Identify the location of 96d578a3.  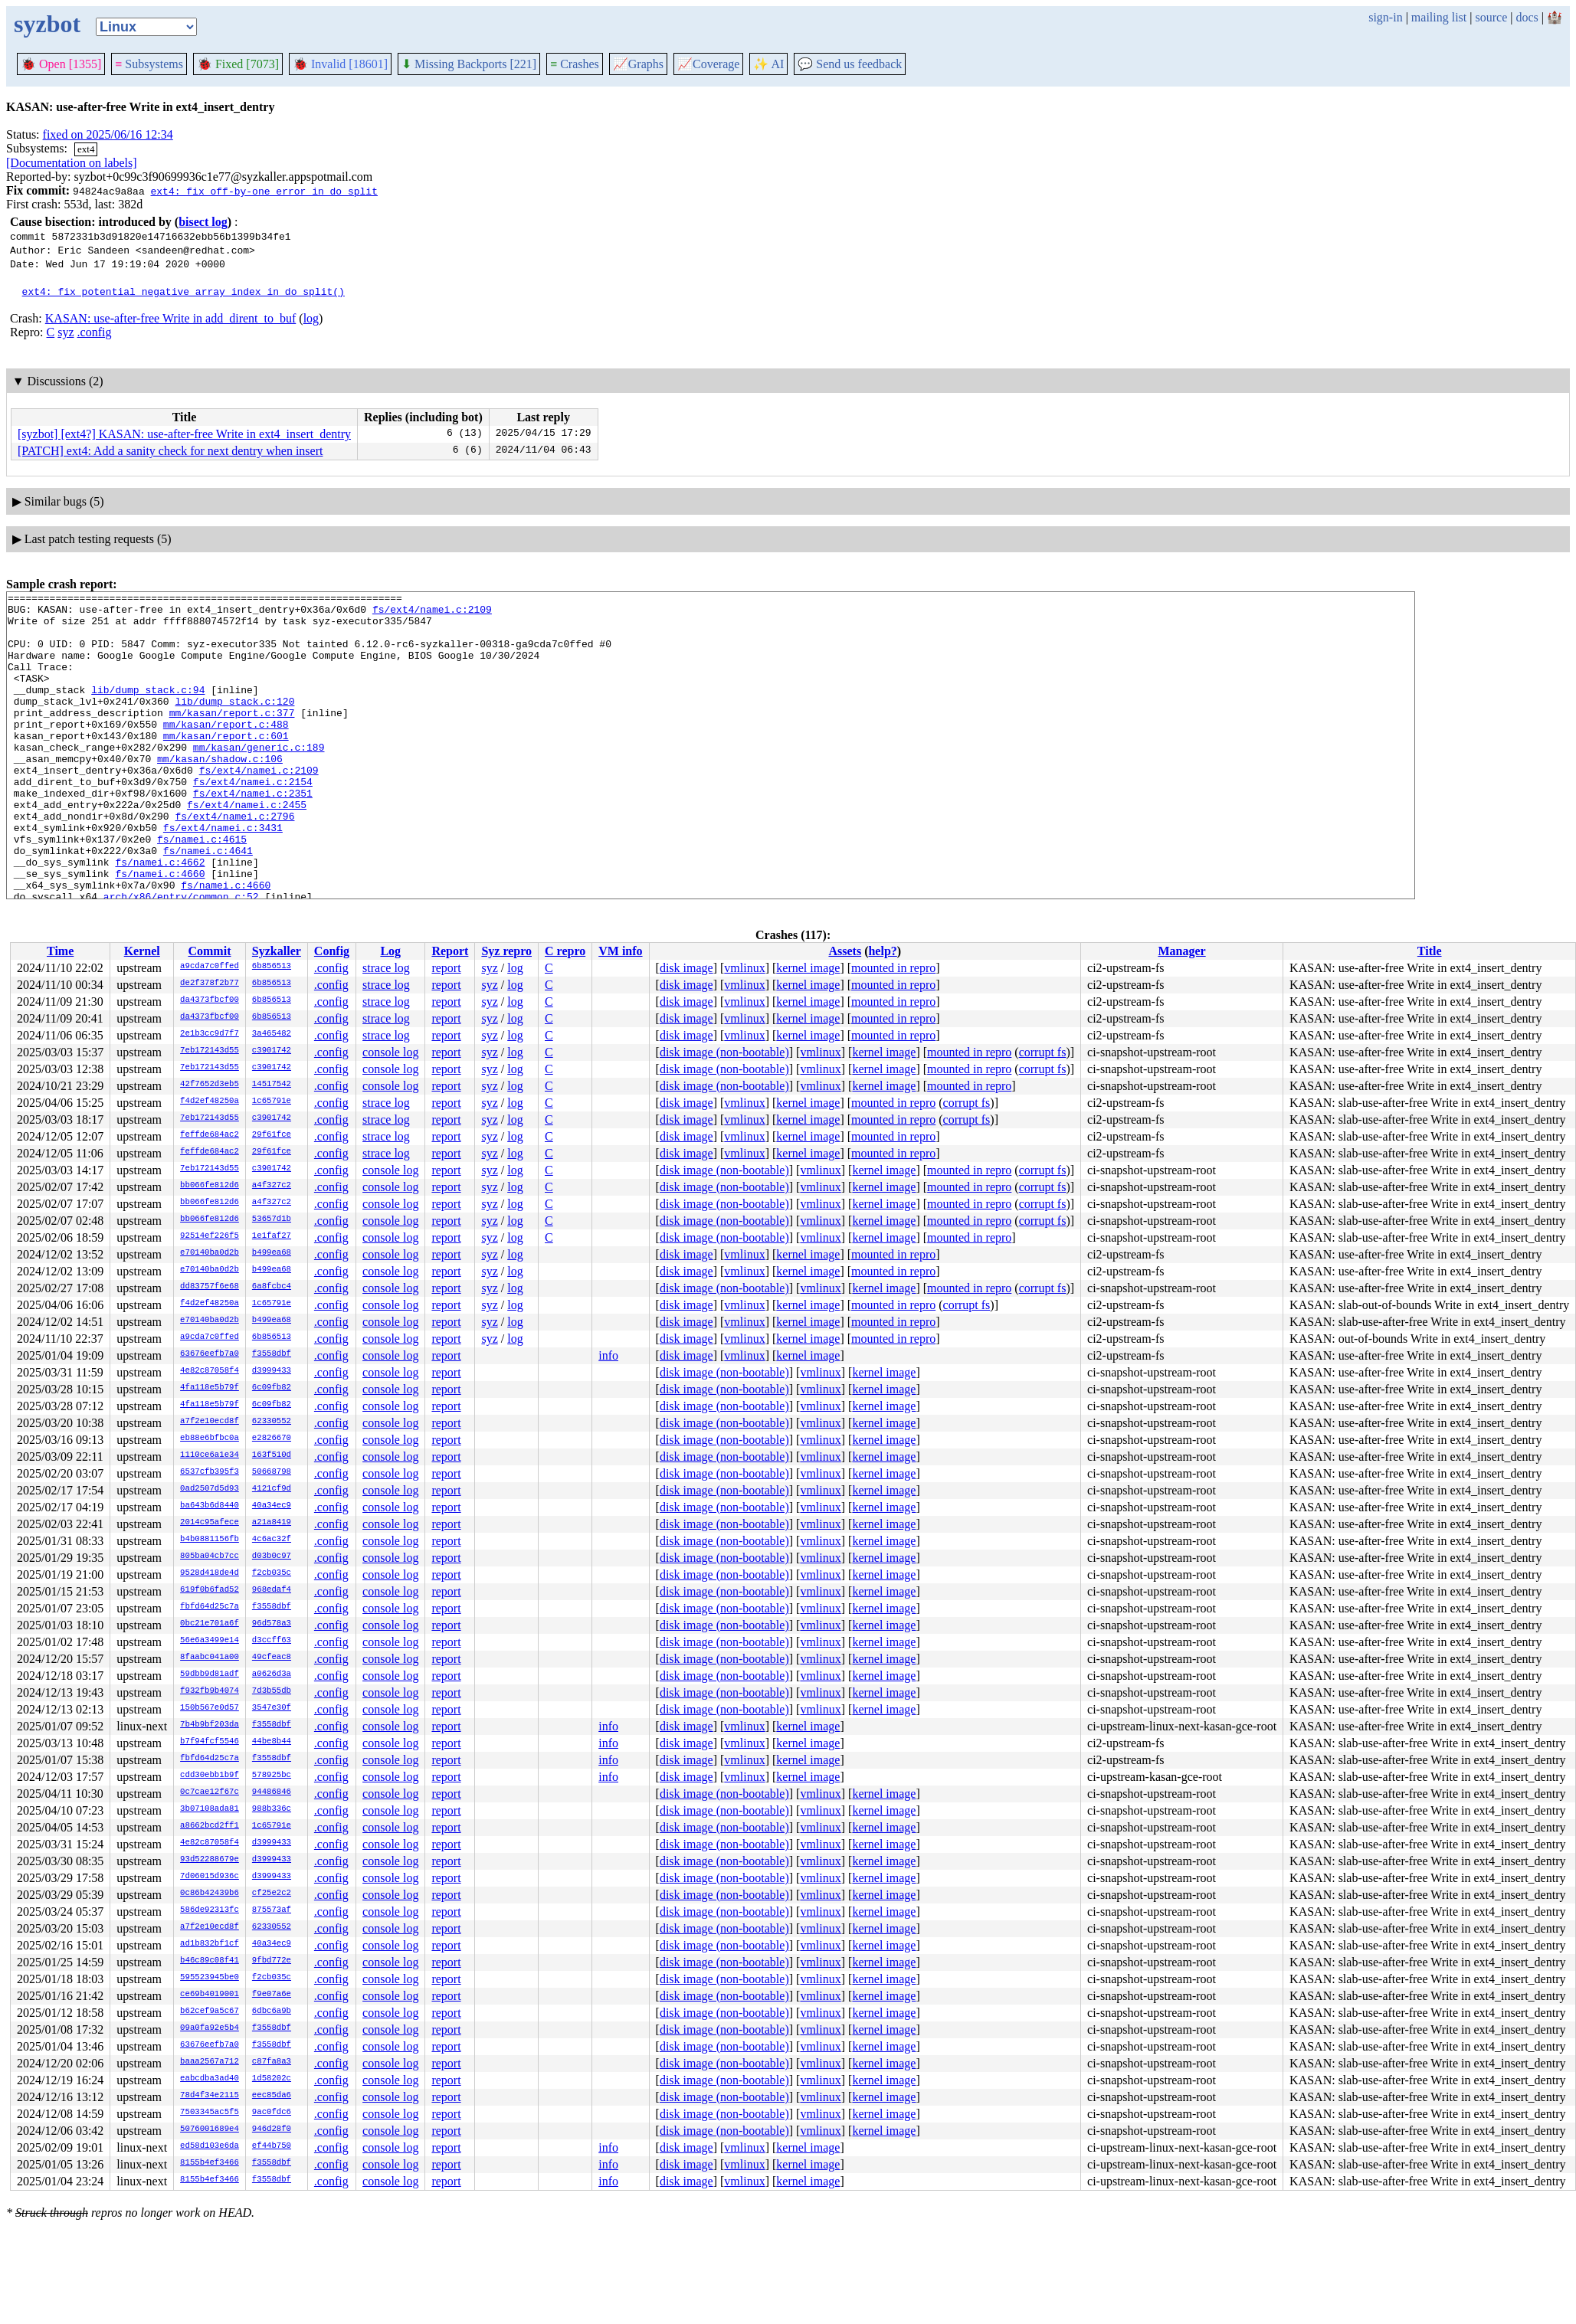
(271, 1624).